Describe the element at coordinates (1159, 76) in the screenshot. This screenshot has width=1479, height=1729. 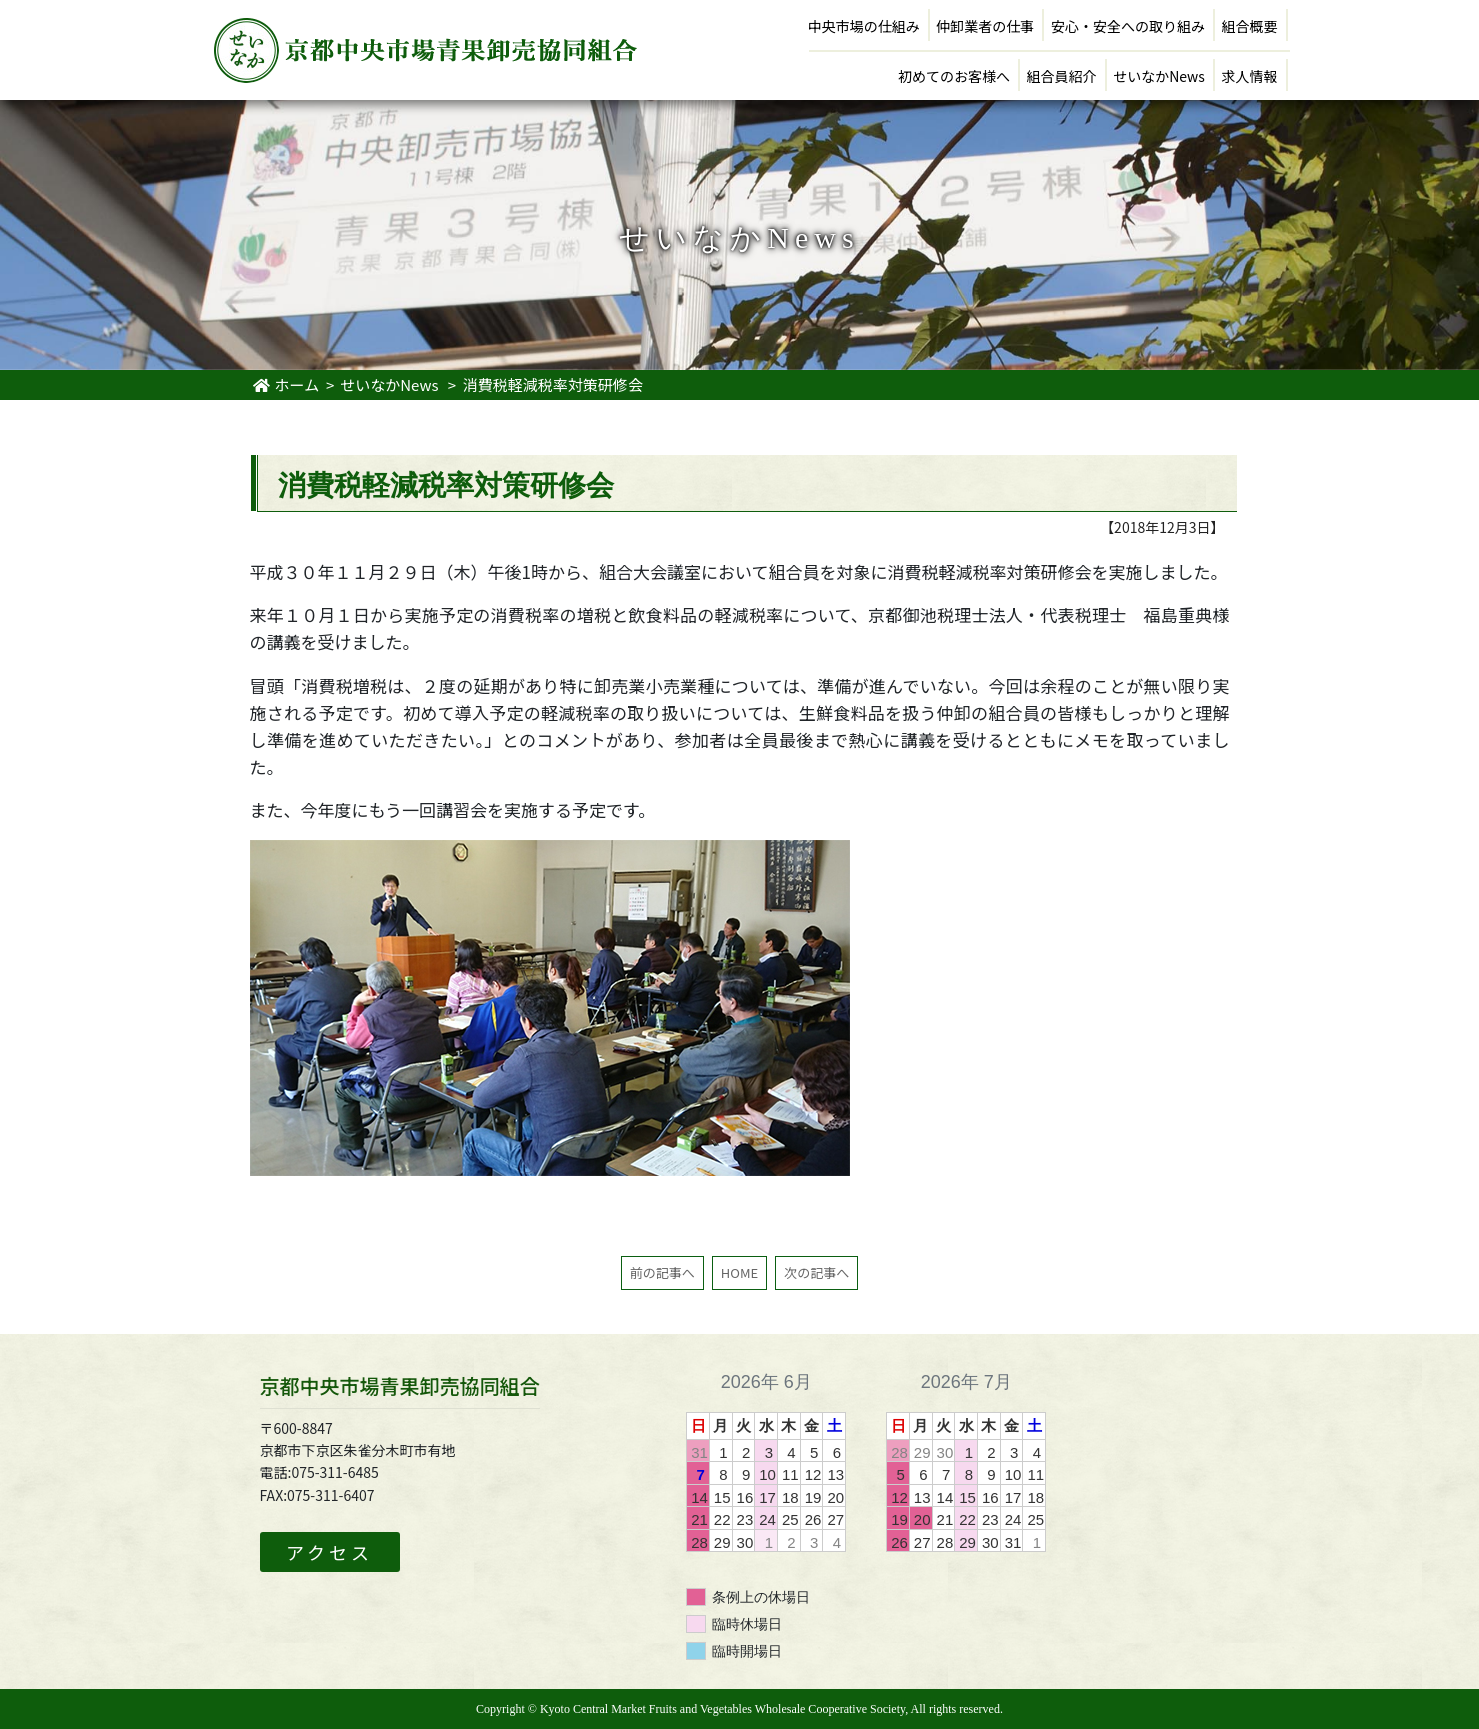
I see `せいなかNews` at that location.